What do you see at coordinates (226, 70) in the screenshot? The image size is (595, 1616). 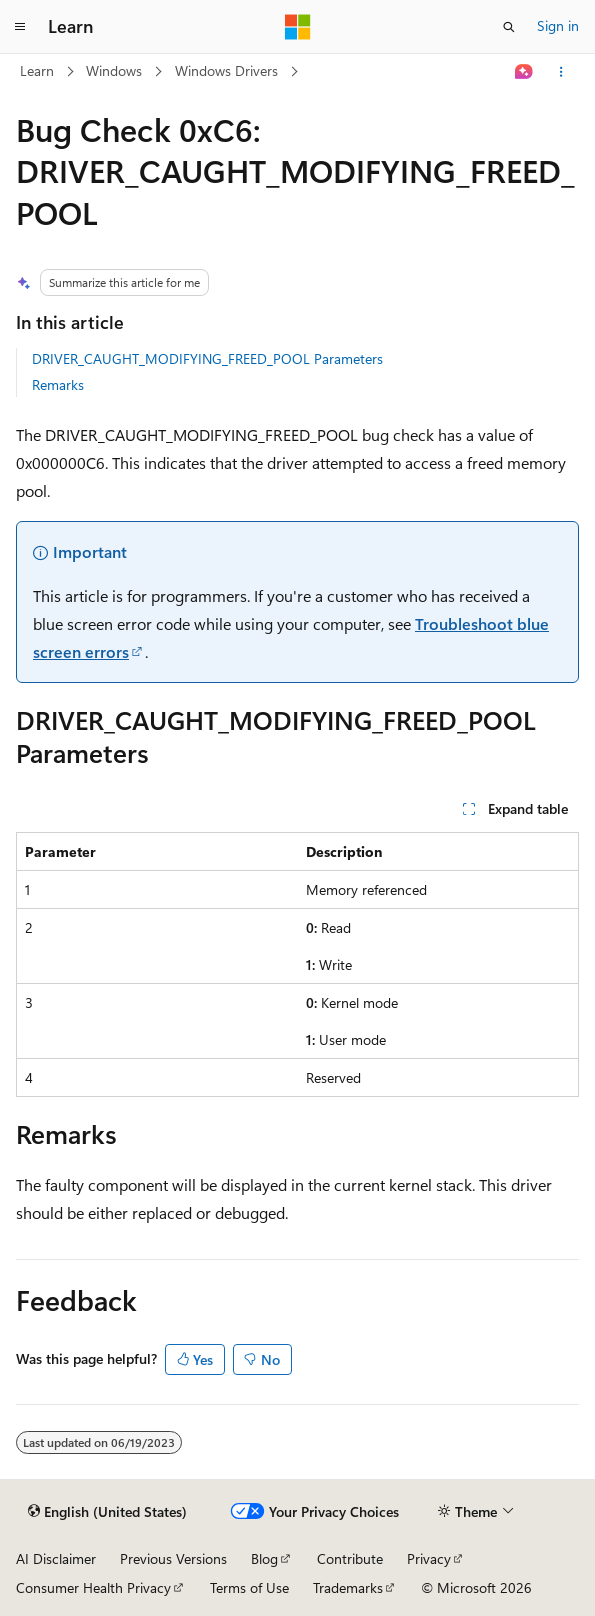 I see `Windows Drivers` at bounding box center [226, 70].